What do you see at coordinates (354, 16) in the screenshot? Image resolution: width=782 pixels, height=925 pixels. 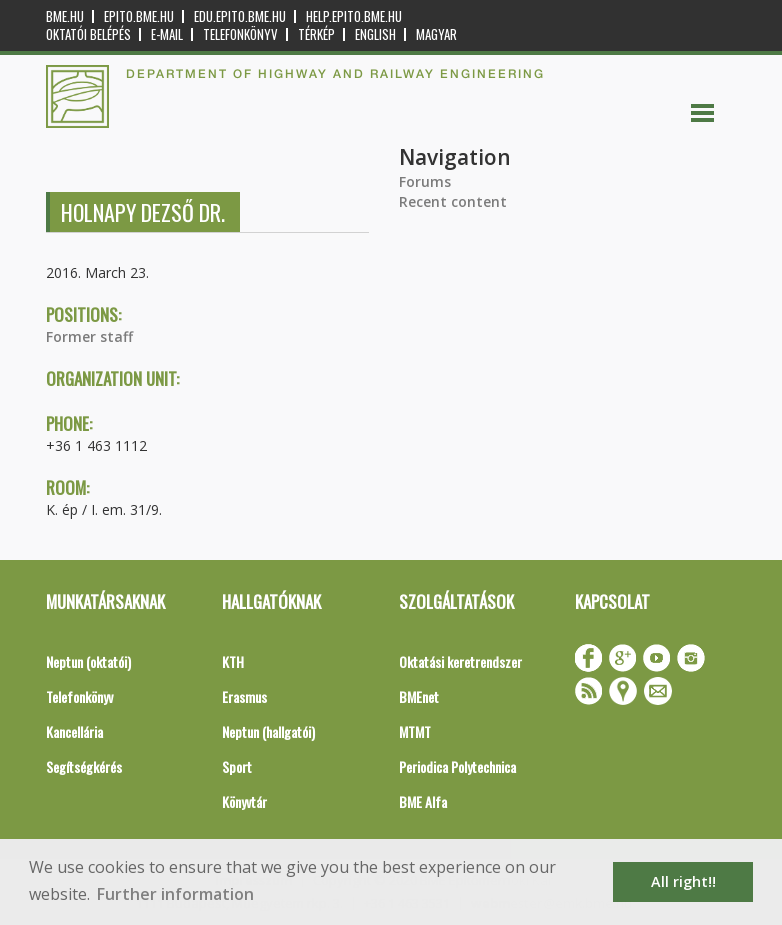 I see `help.epito.bme.hu` at bounding box center [354, 16].